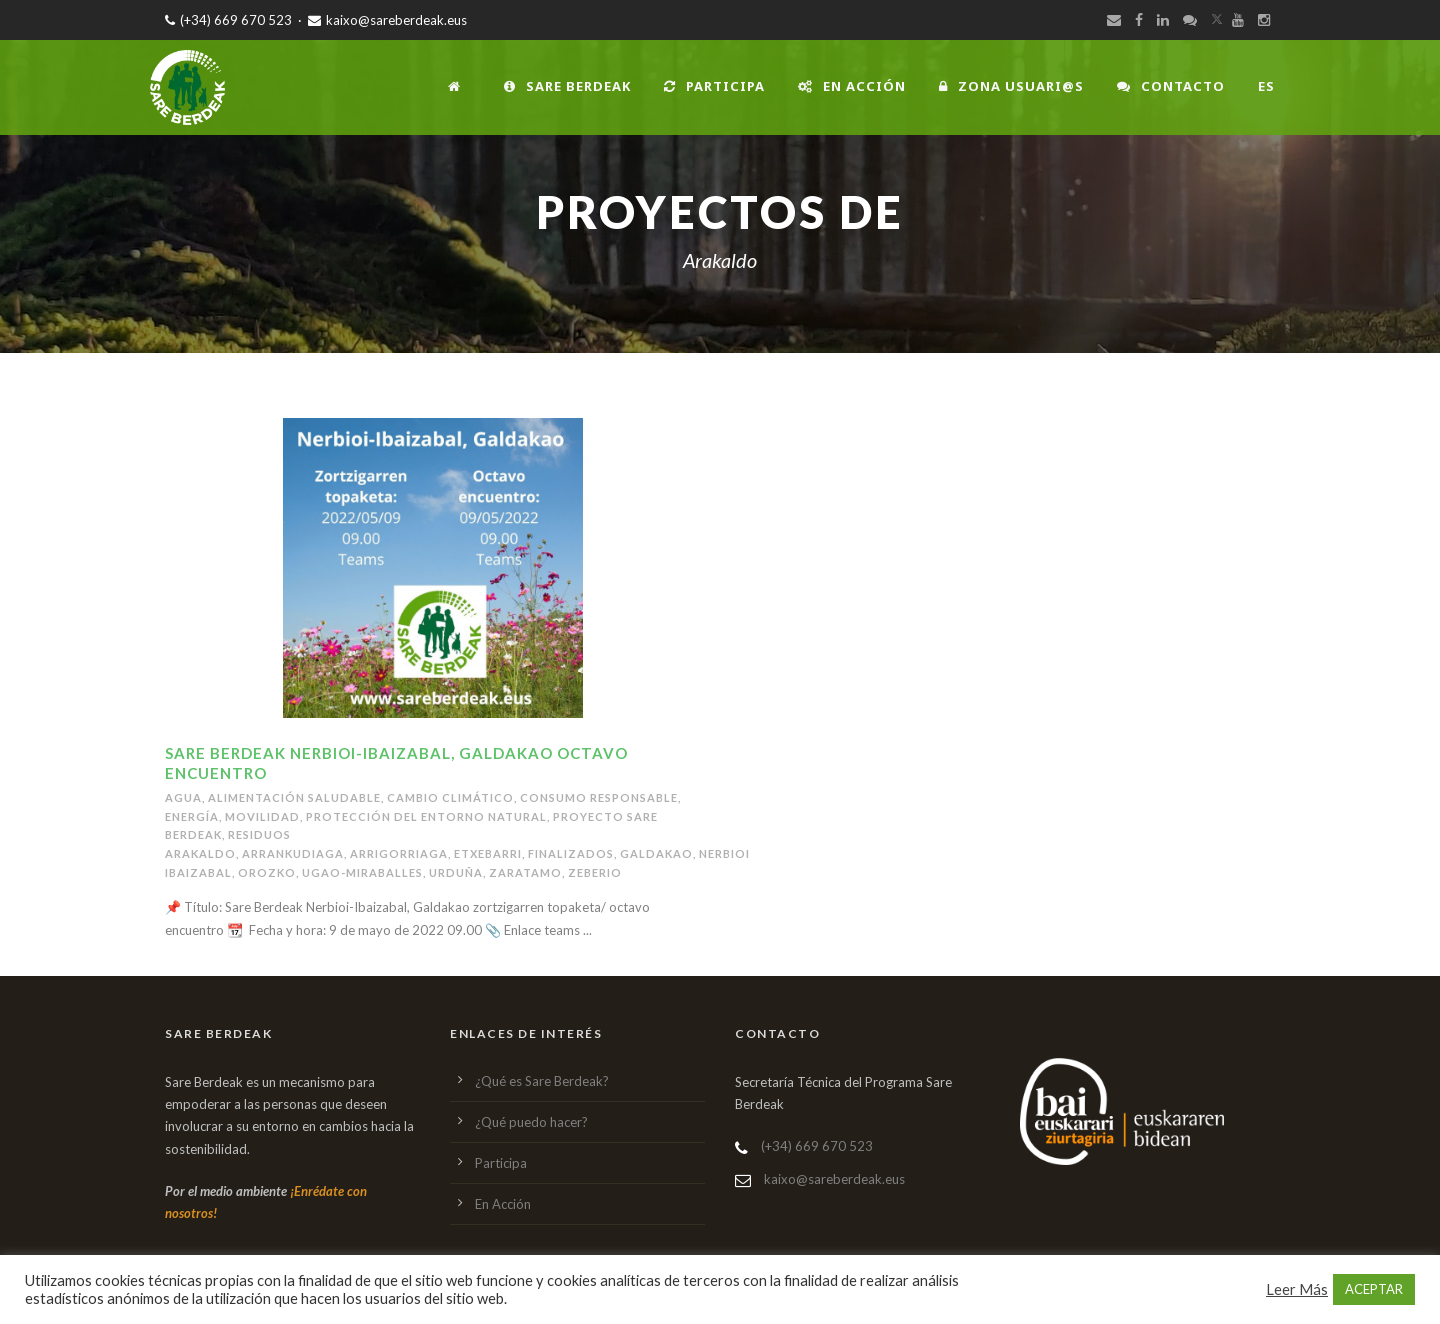 The height and width of the screenshot is (1324, 1440). I want to click on ES, so click(1266, 86).